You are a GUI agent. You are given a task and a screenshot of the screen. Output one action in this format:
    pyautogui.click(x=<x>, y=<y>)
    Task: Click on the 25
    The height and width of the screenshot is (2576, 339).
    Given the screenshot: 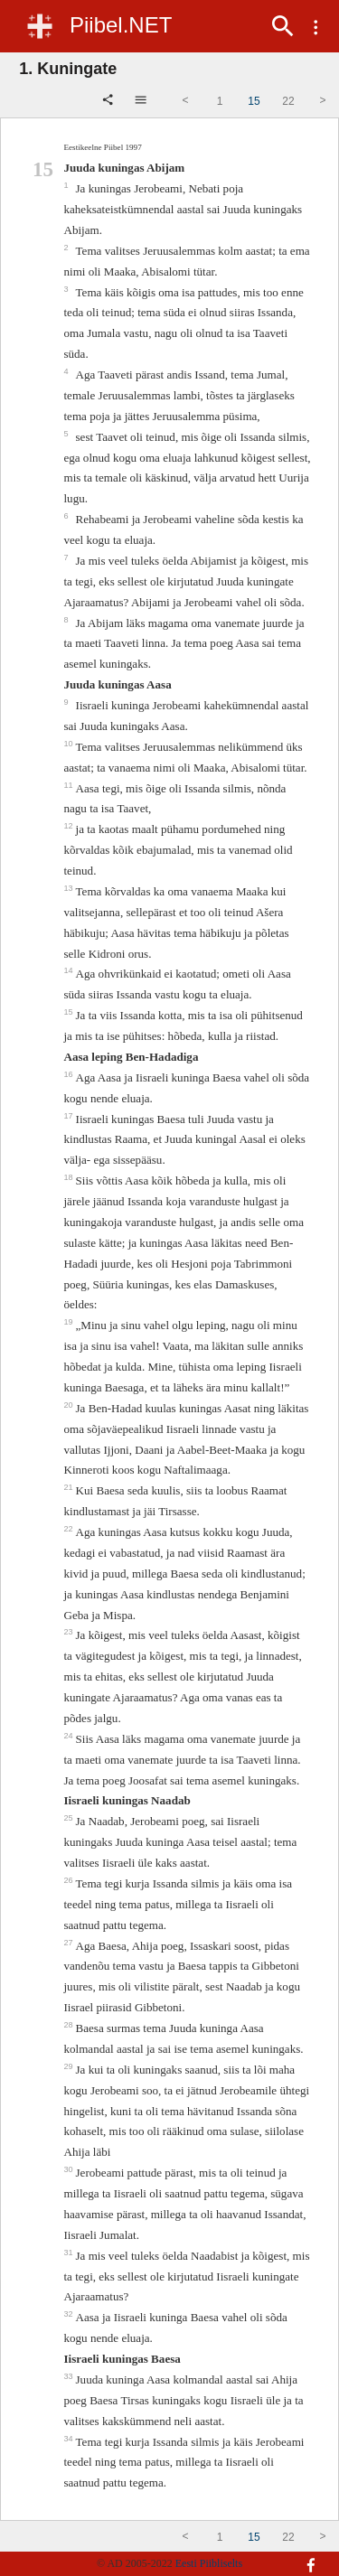 What is the action you would take?
    pyautogui.click(x=69, y=1817)
    